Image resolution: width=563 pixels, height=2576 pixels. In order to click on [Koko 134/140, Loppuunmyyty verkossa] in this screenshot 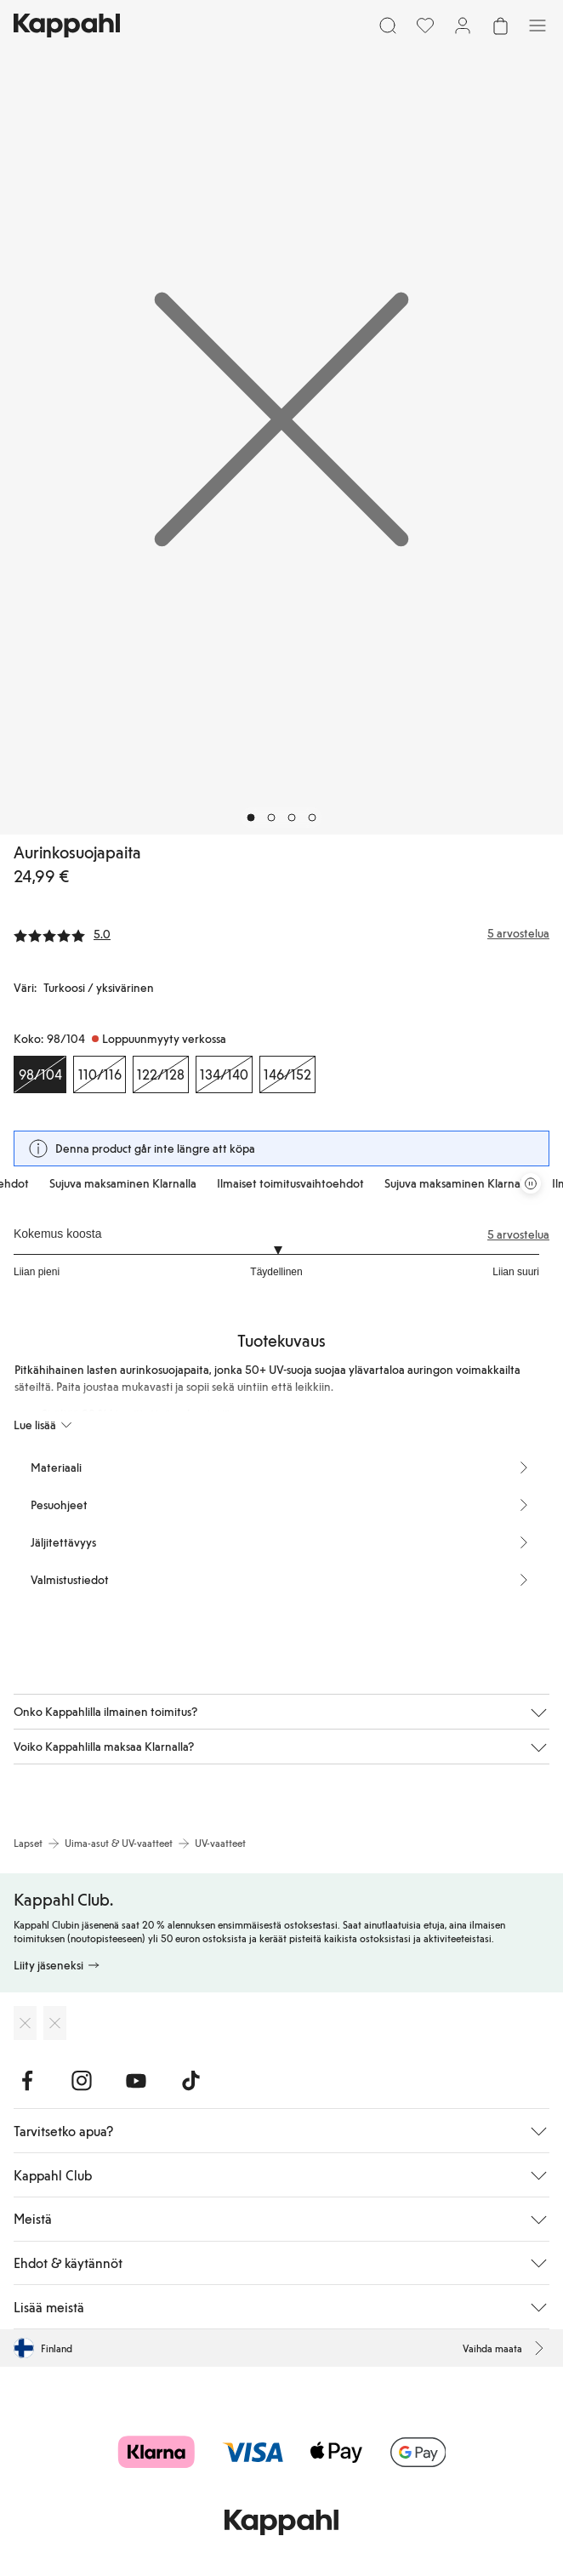, I will do `click(224, 1074)`.